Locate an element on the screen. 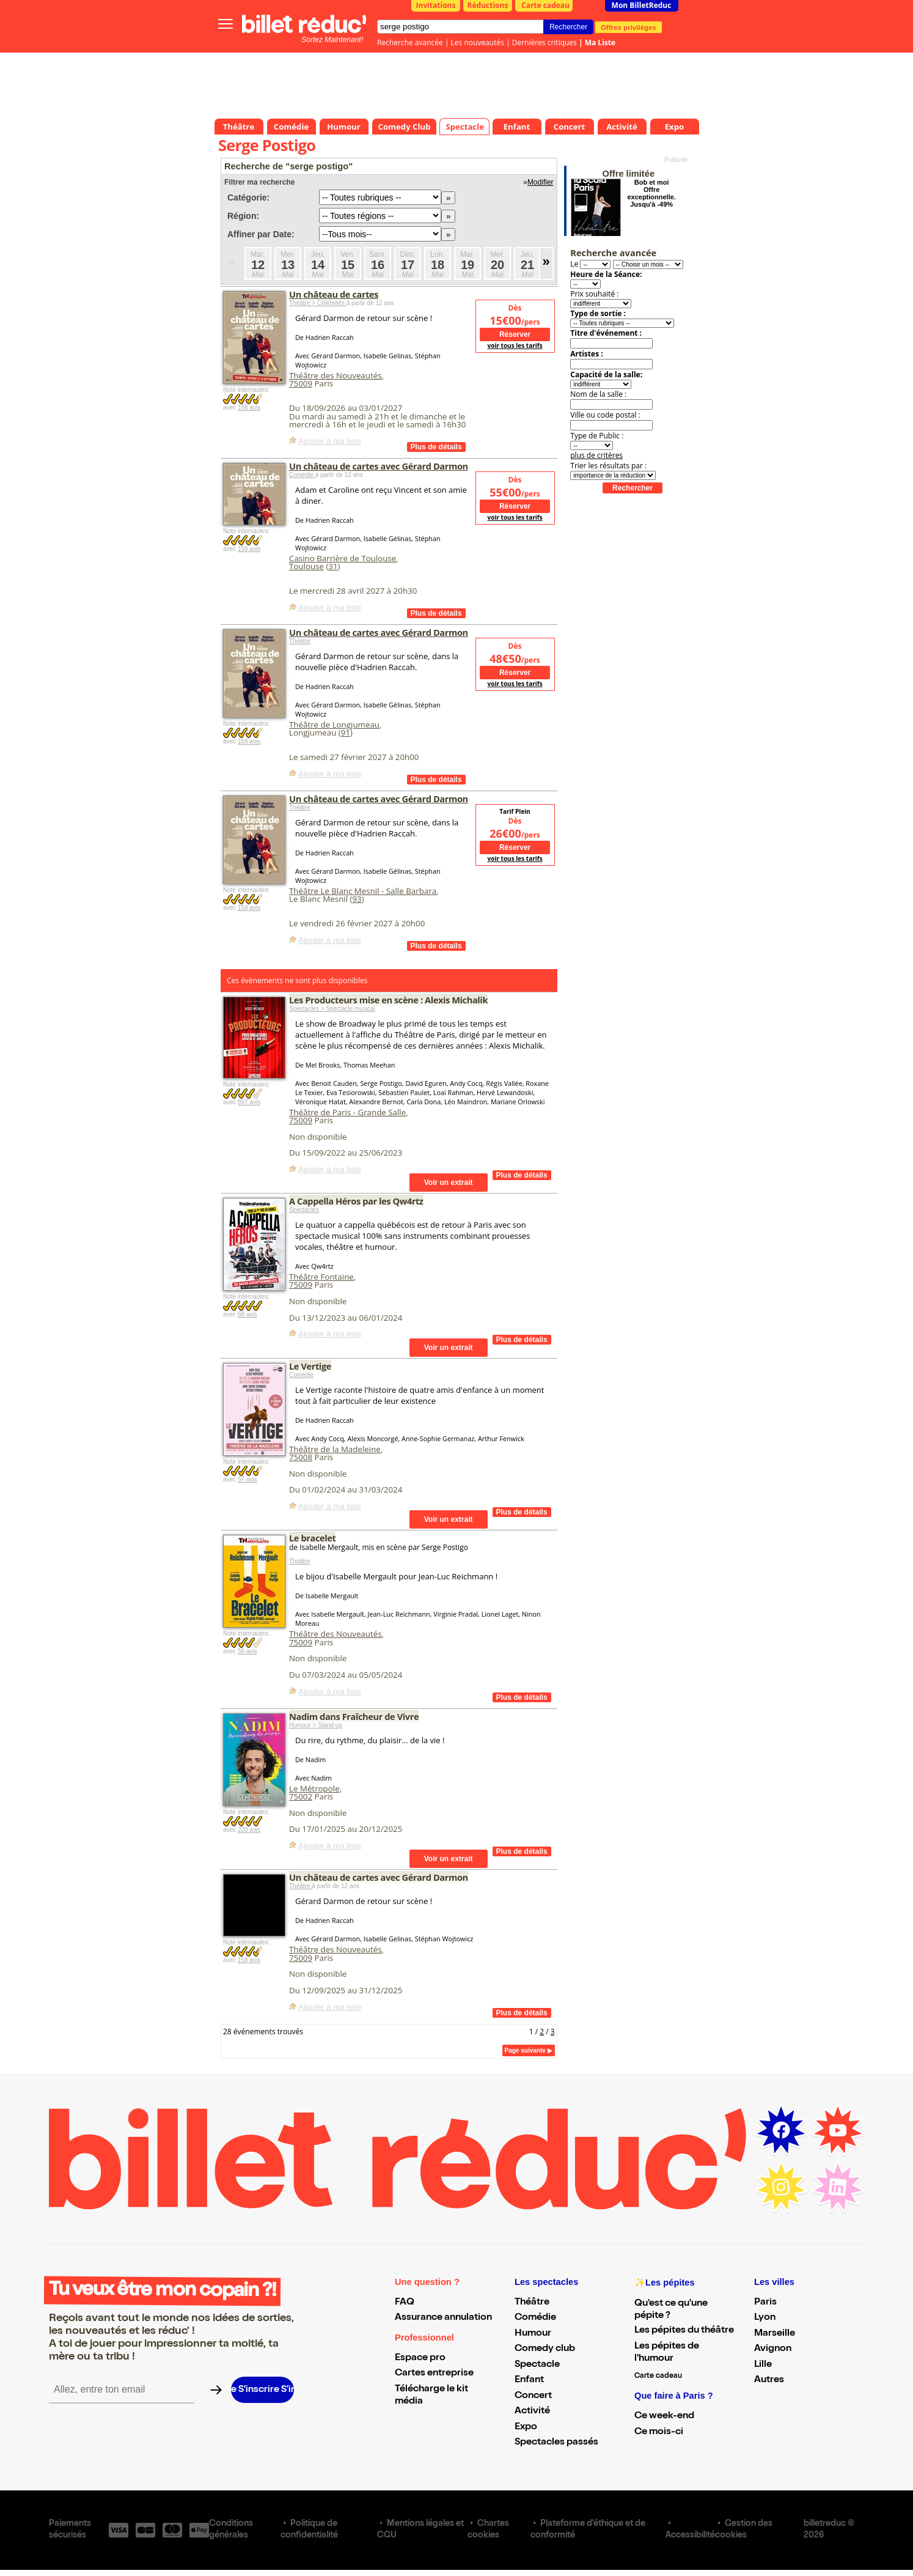  Ajouter à ma liste is located at coordinates (329, 441).